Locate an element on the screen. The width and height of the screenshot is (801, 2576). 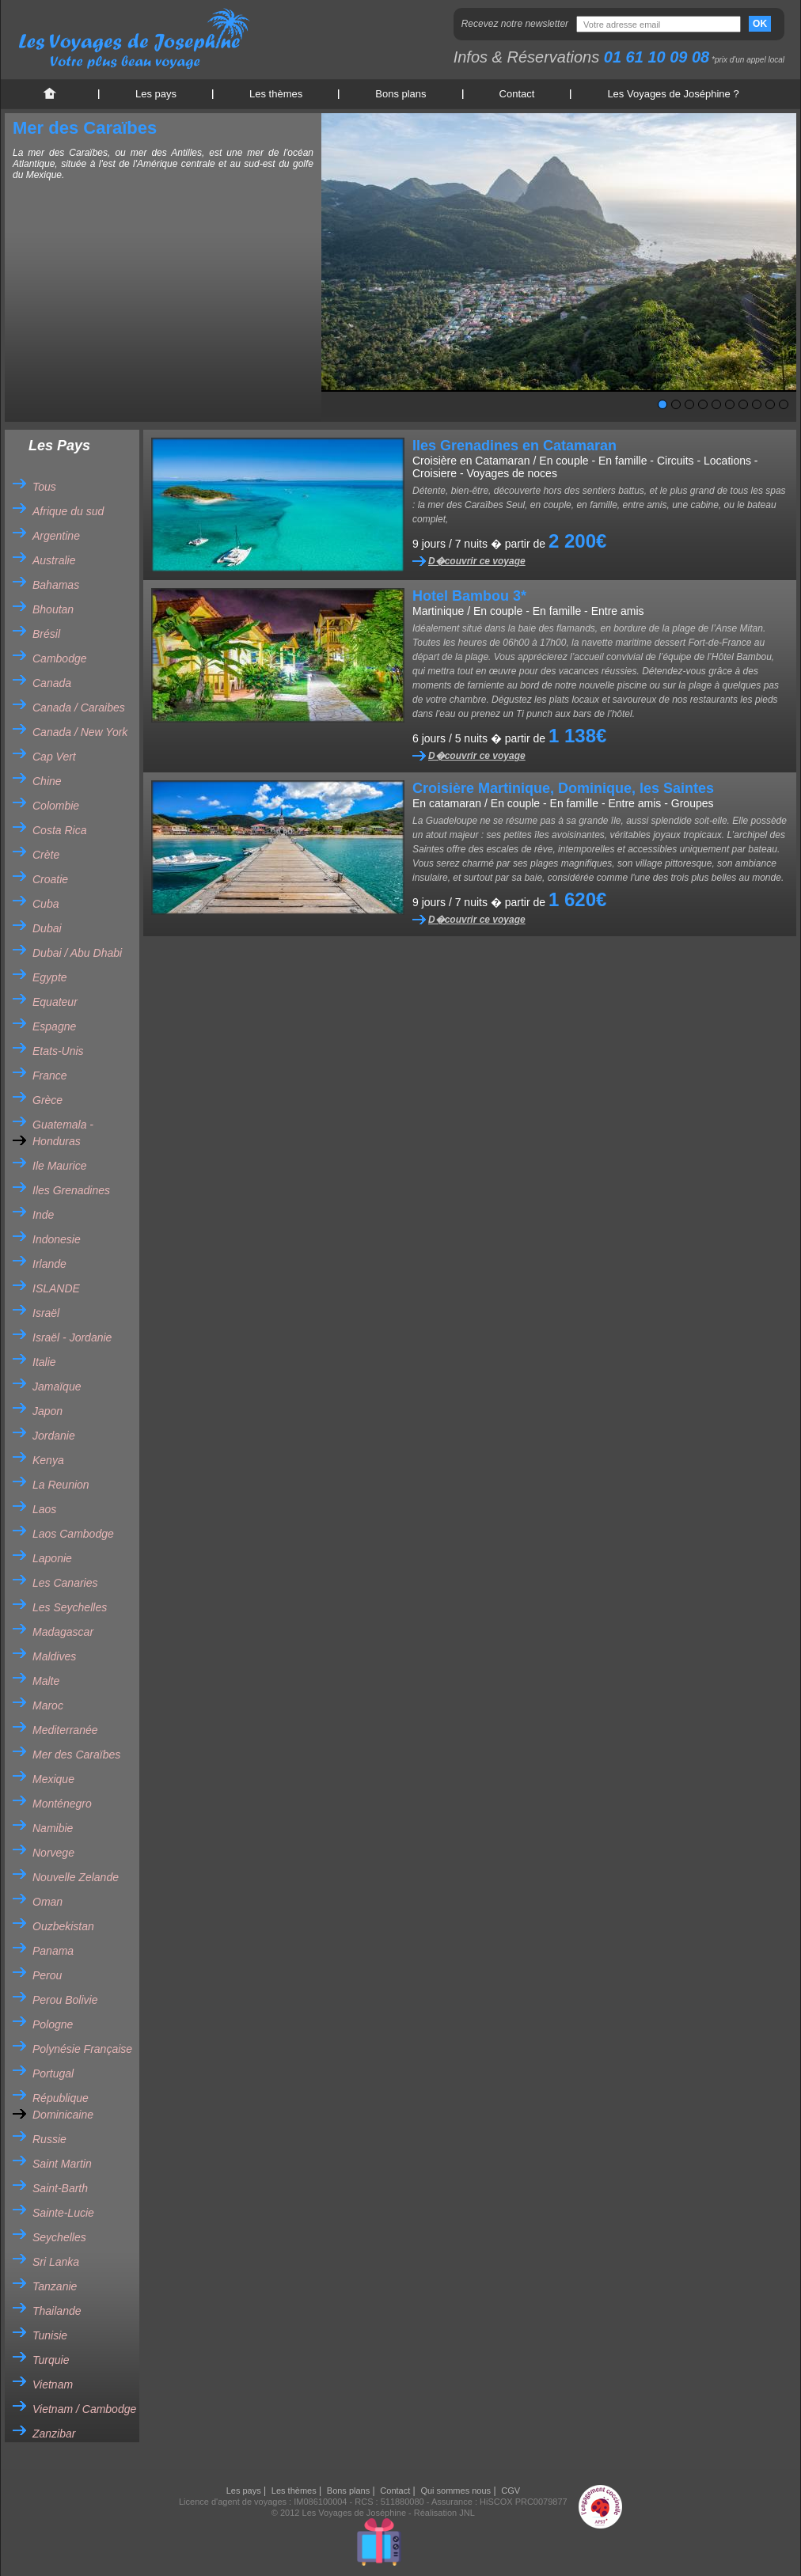
Bahamas is located at coordinates (55, 585).